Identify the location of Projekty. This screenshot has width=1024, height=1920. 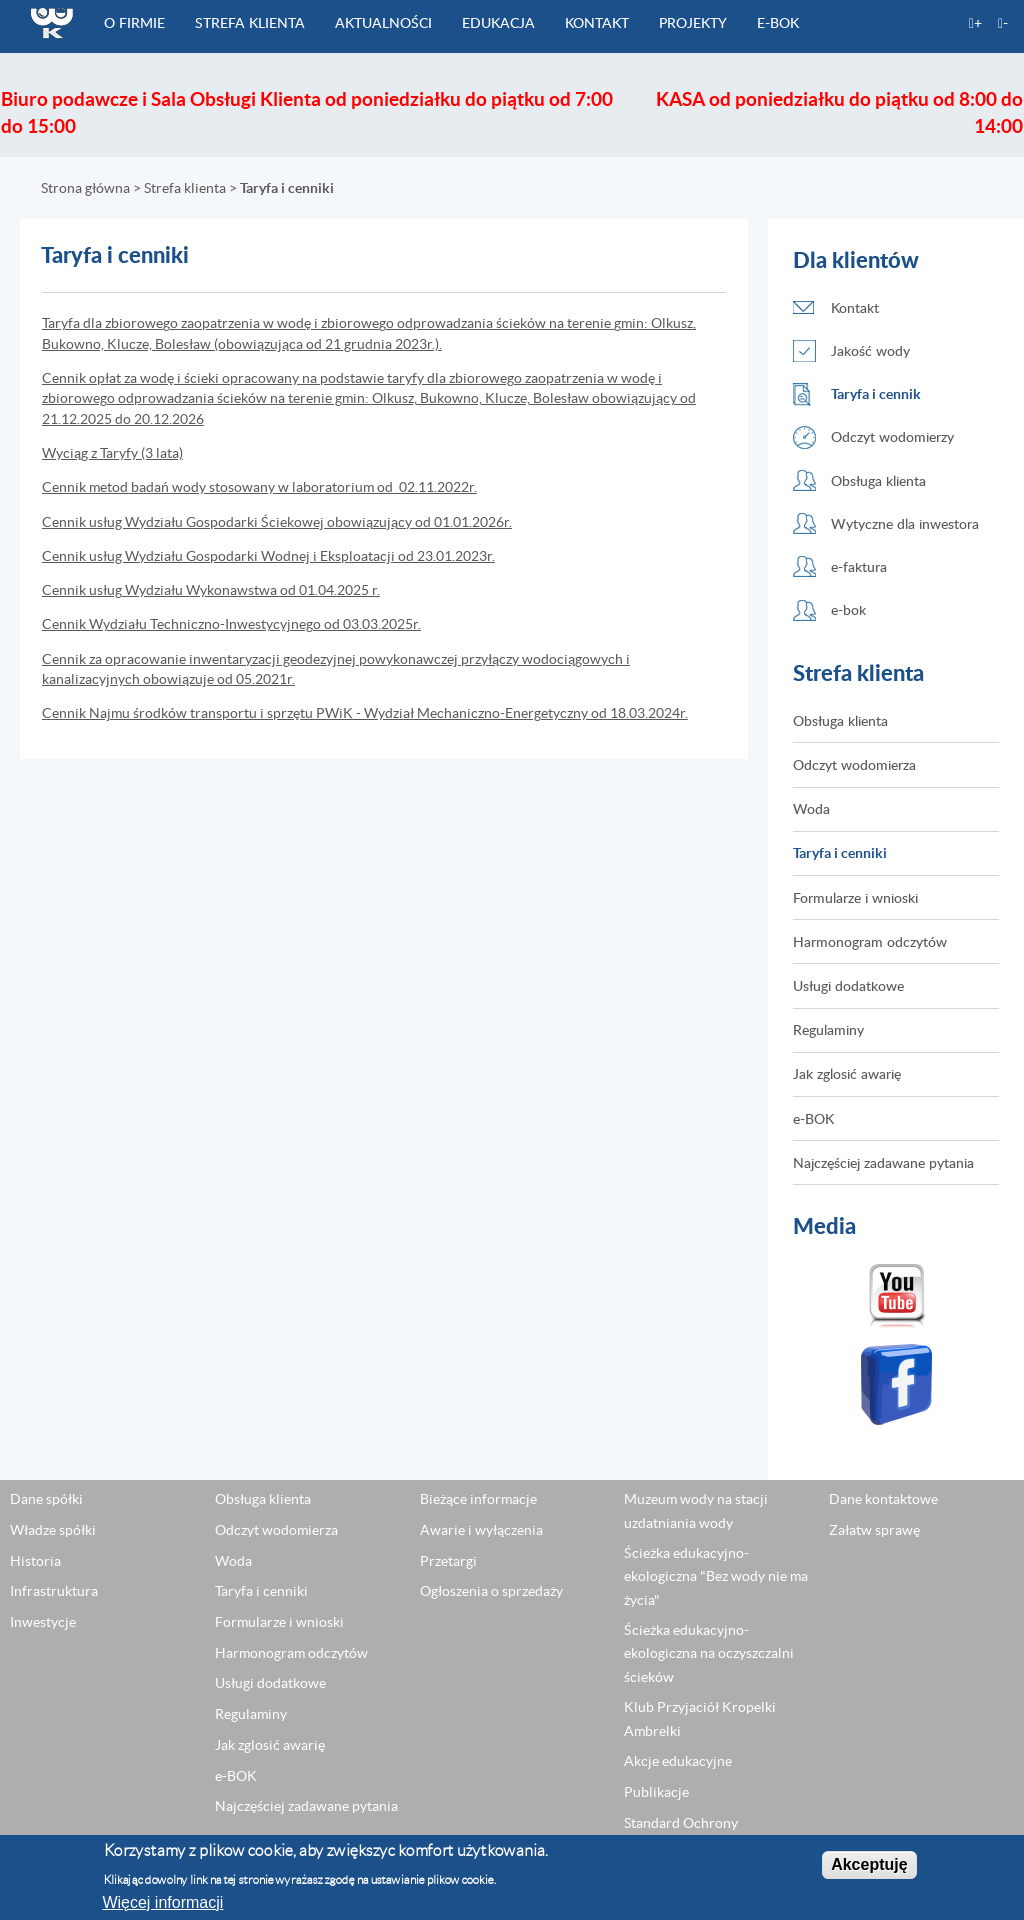
(693, 22).